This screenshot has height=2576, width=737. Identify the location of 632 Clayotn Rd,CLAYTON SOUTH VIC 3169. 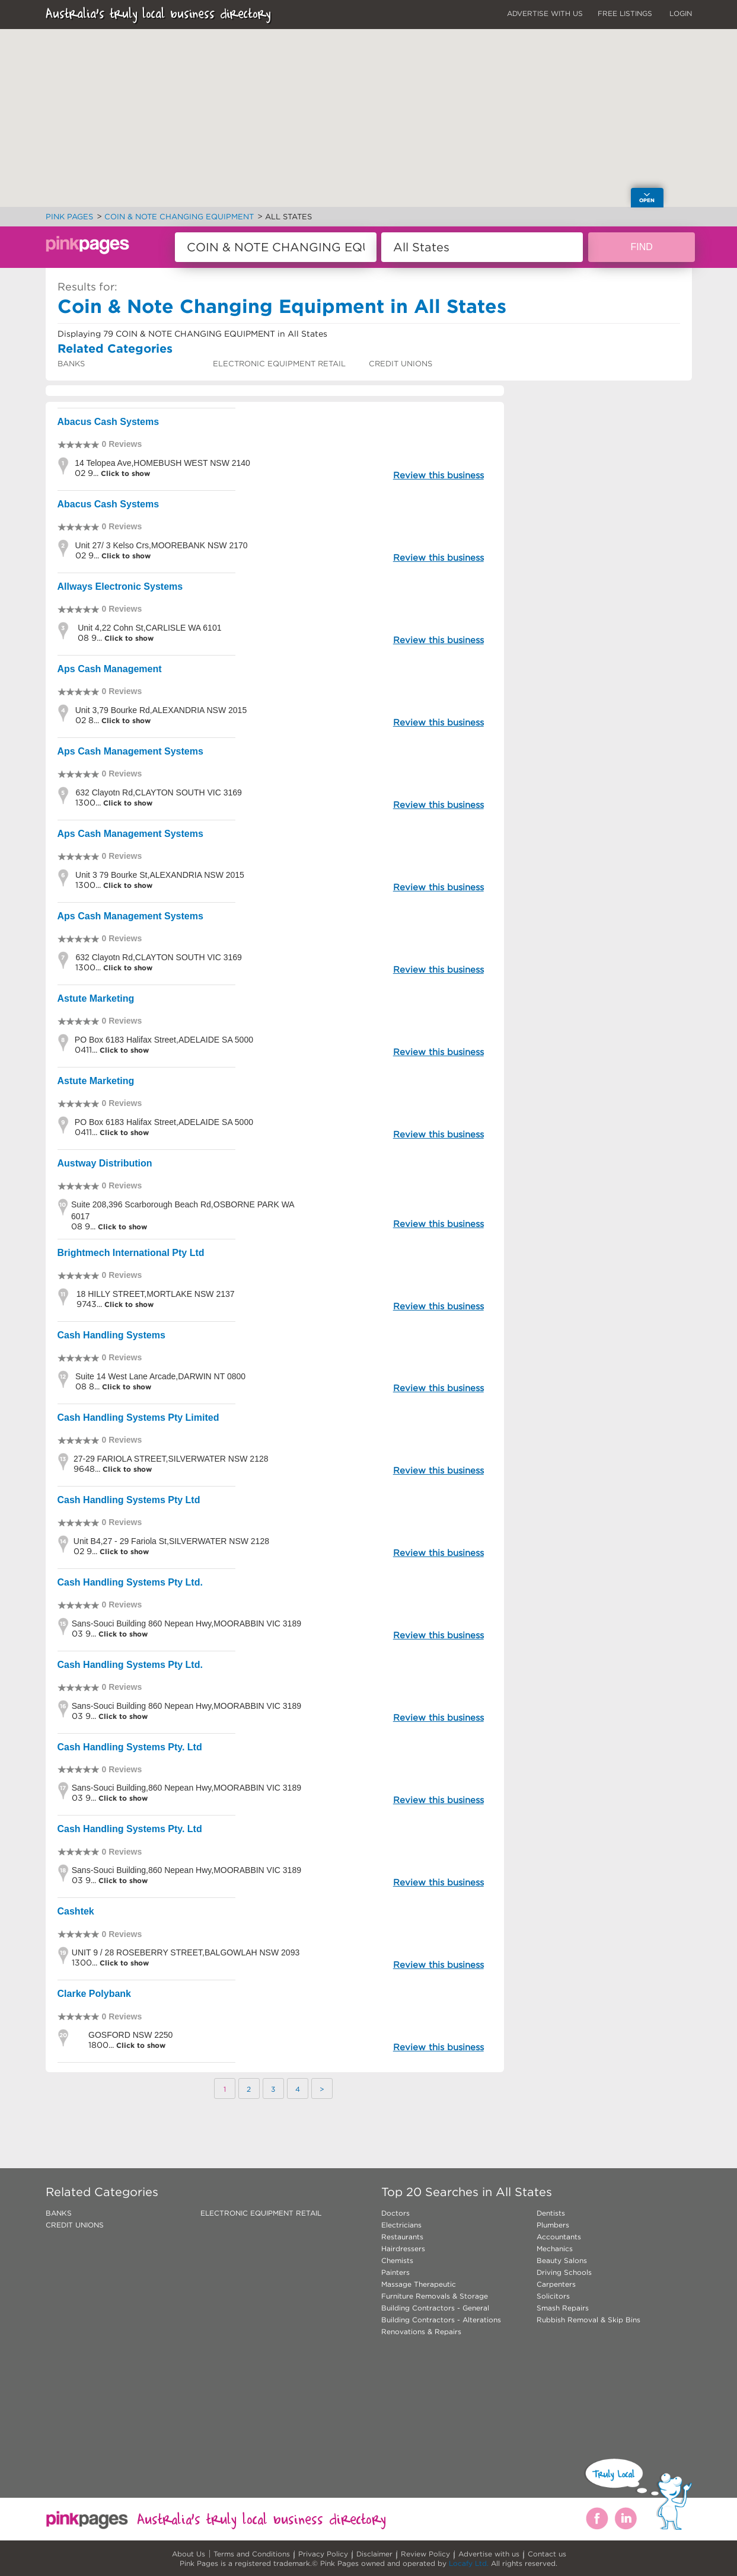
(158, 792).